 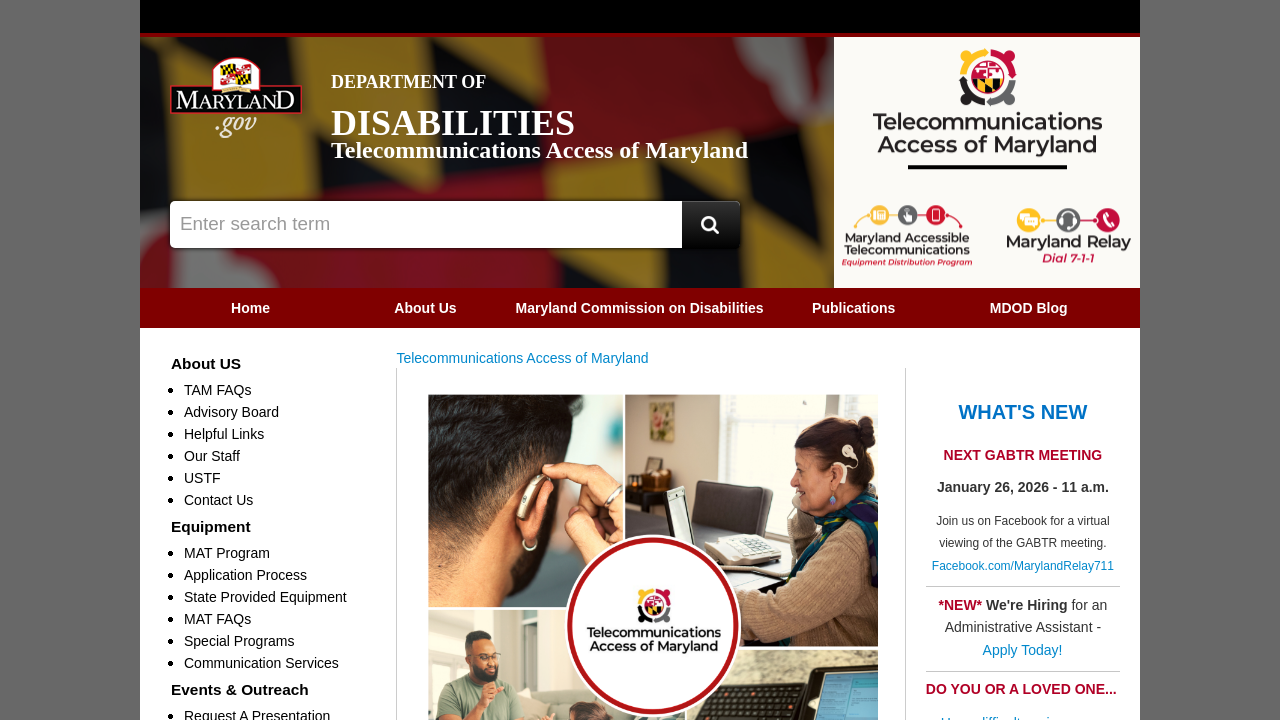 What do you see at coordinates (1025, 650) in the screenshot?
I see `Apply Today!` at bounding box center [1025, 650].